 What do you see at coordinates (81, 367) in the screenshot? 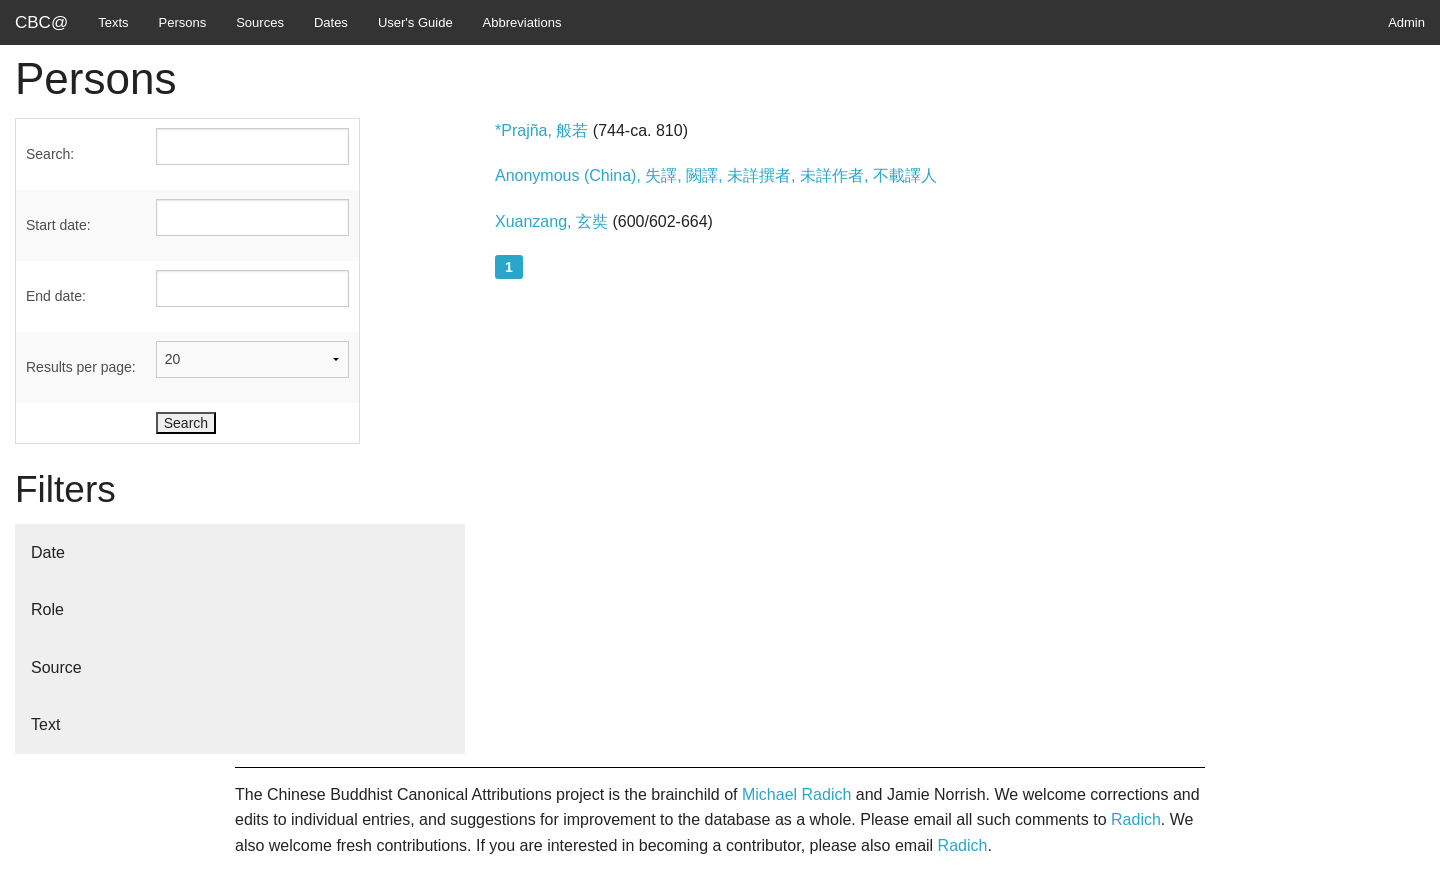
I see `Results per page:` at bounding box center [81, 367].